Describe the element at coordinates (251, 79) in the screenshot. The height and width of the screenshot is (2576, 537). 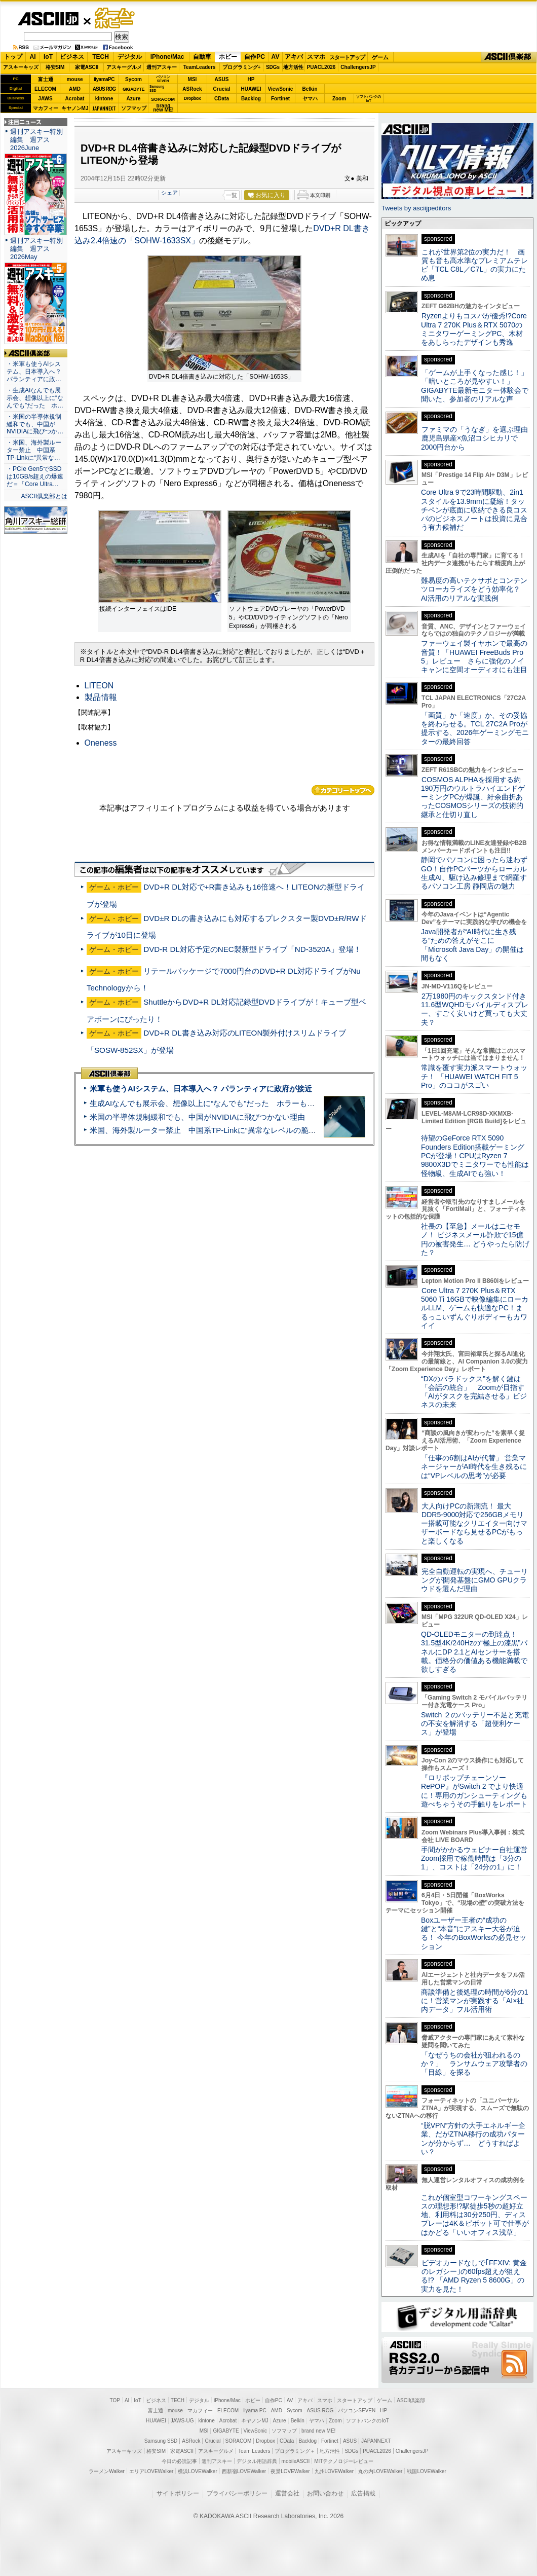
I see `HP` at that location.